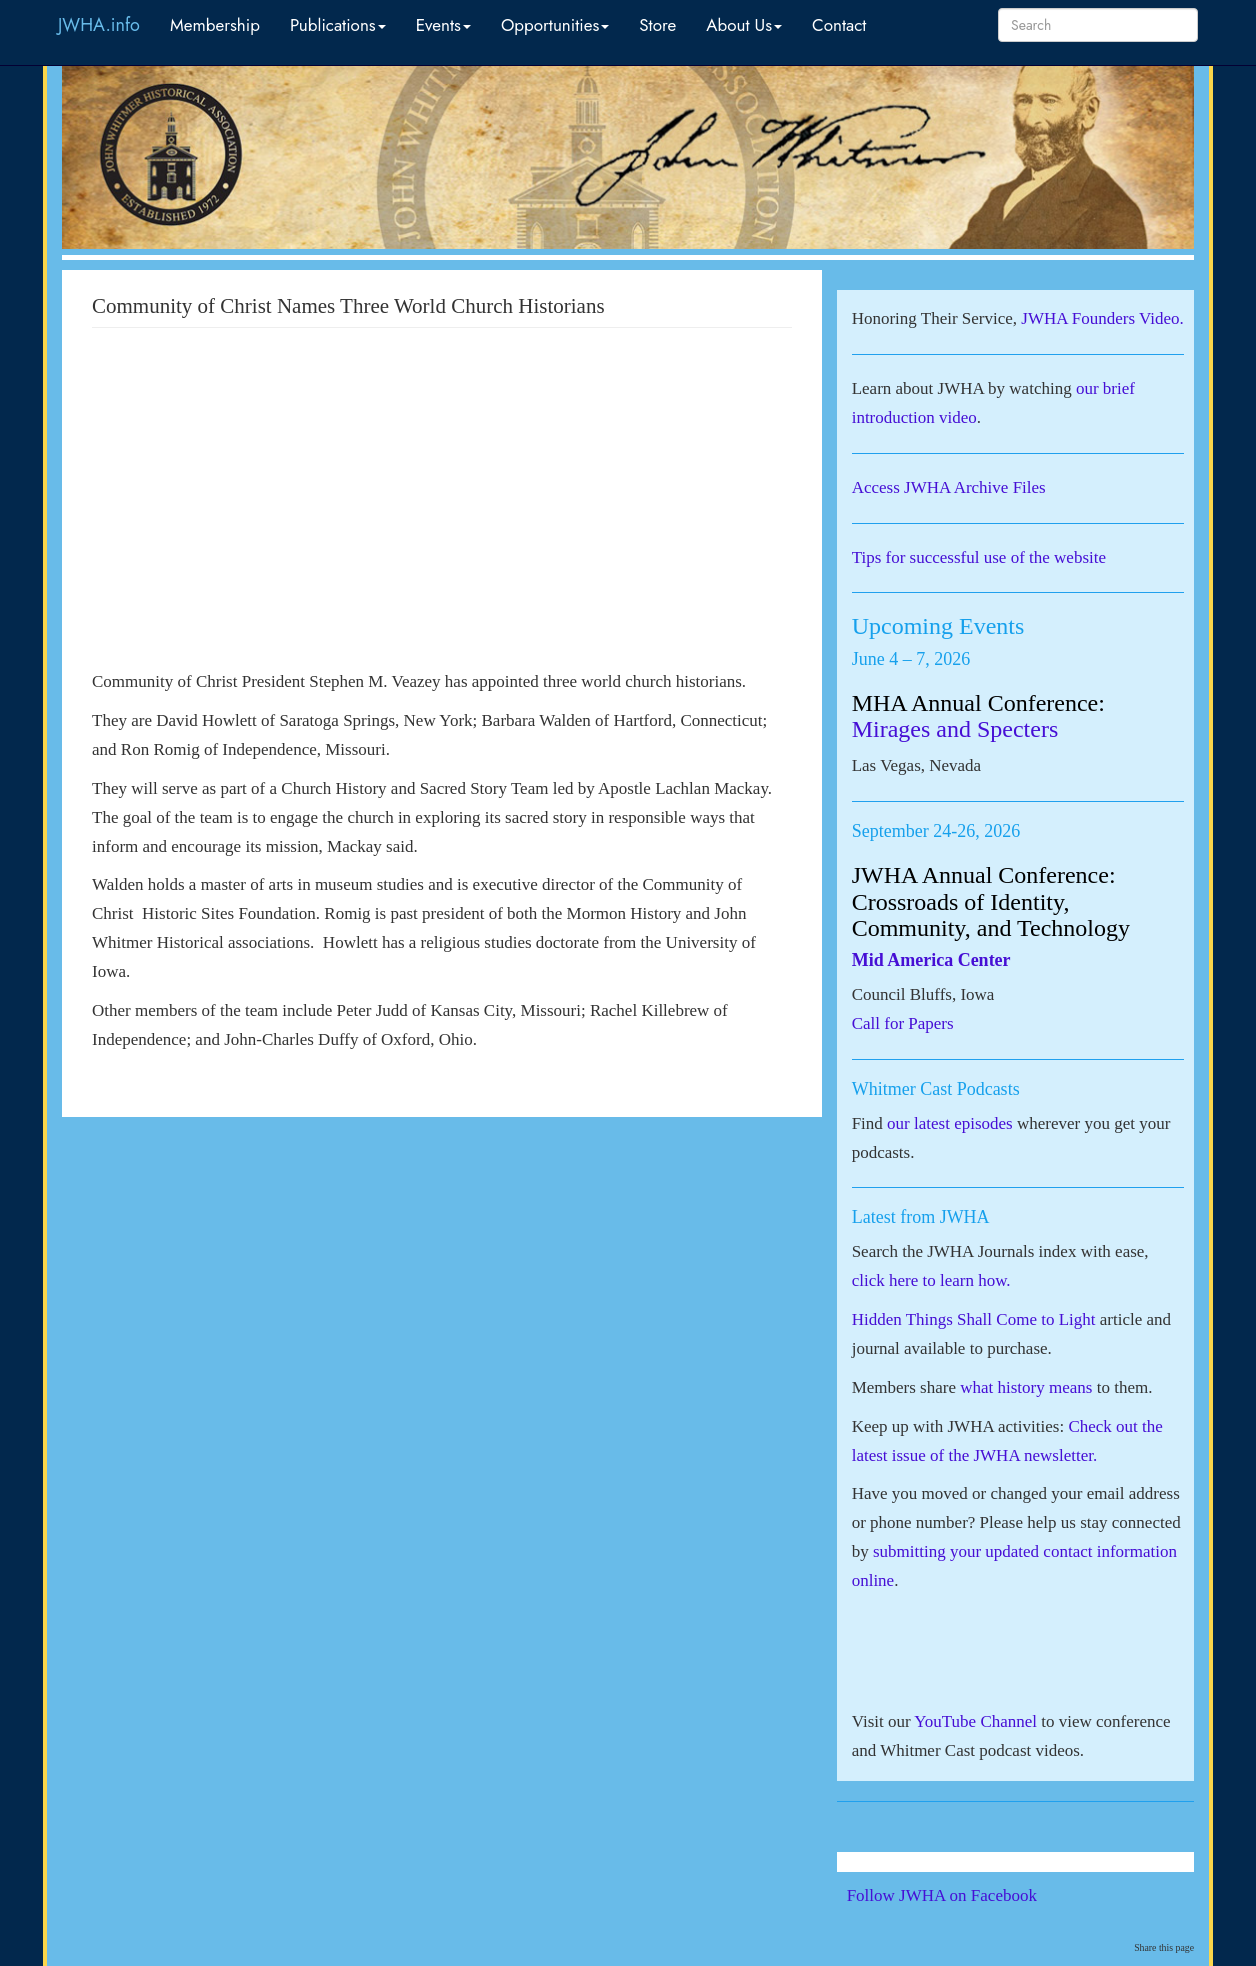 The width and height of the screenshot is (1256, 1966). What do you see at coordinates (974, 1319) in the screenshot?
I see `Hidden Things Shall Come to Light` at bounding box center [974, 1319].